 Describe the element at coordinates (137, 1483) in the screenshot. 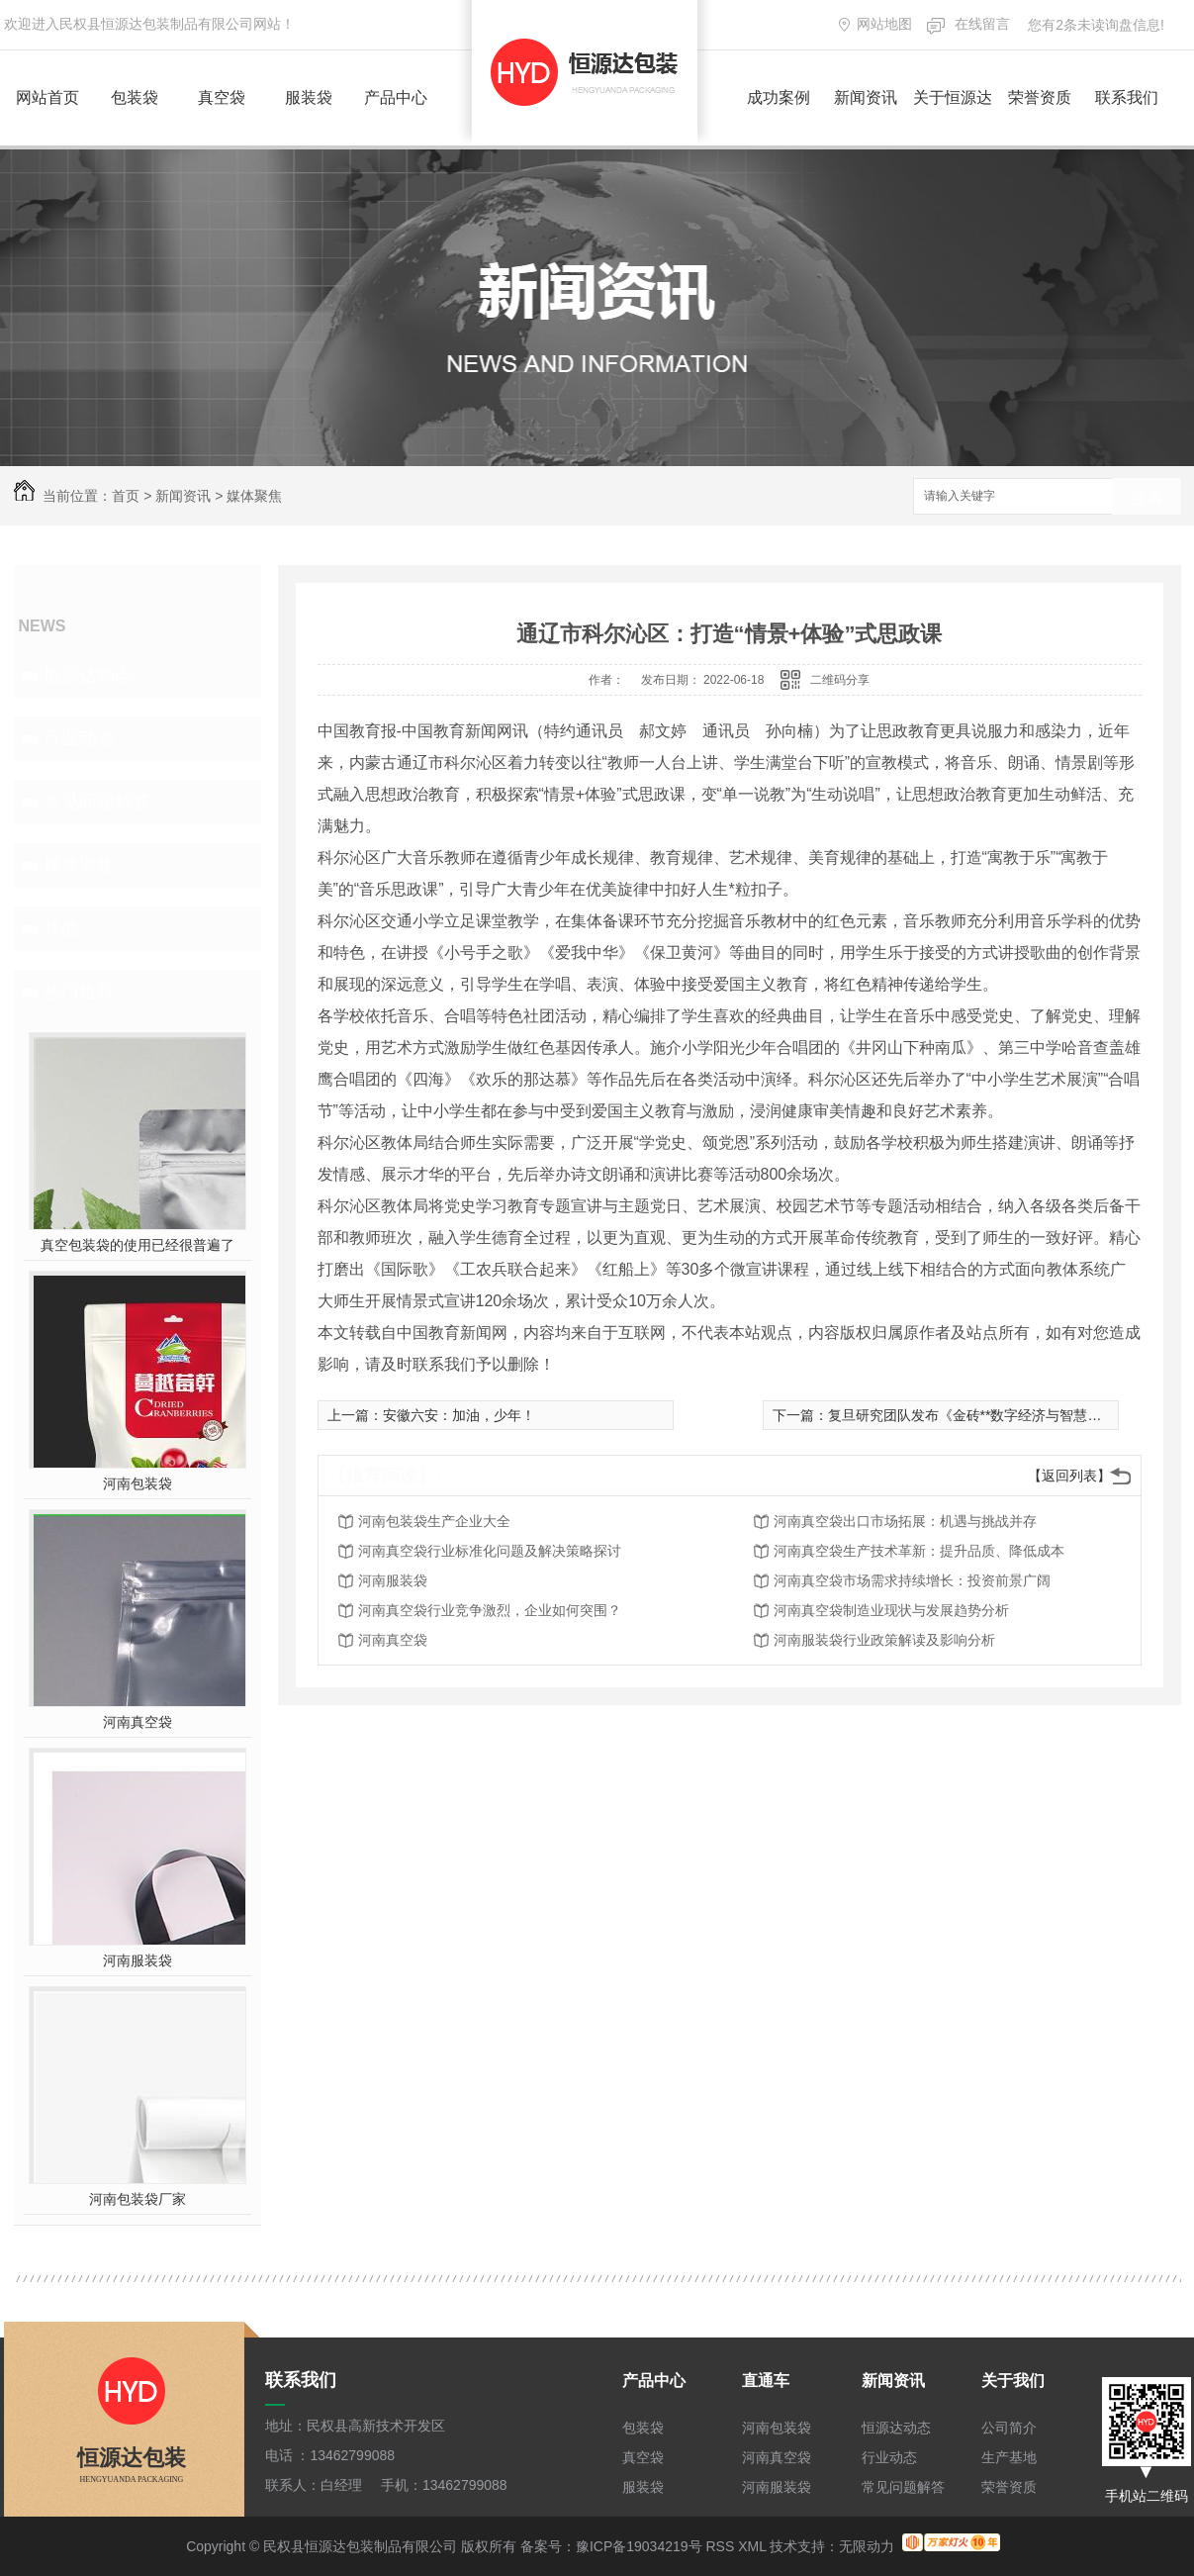

I see `河南包装袋` at that location.